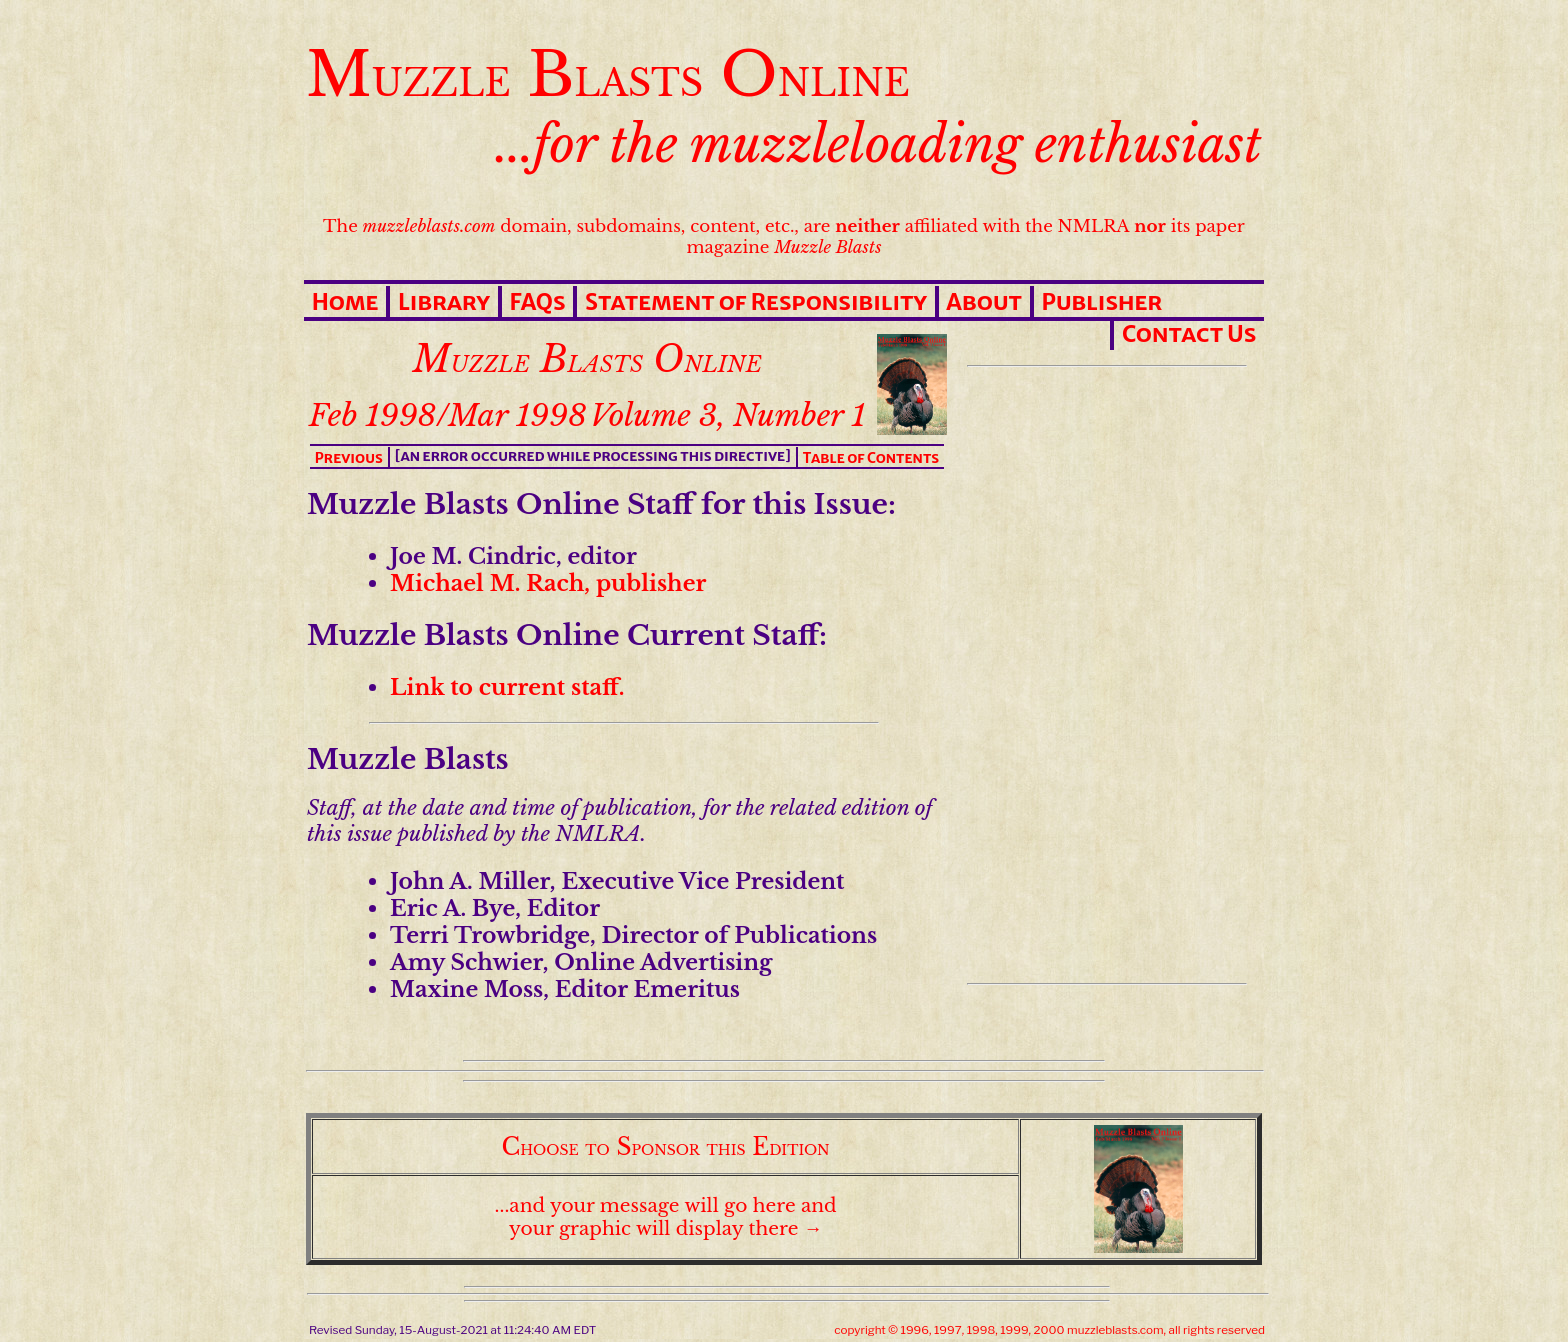  I want to click on Michael M. Rach, publisher, so click(548, 583).